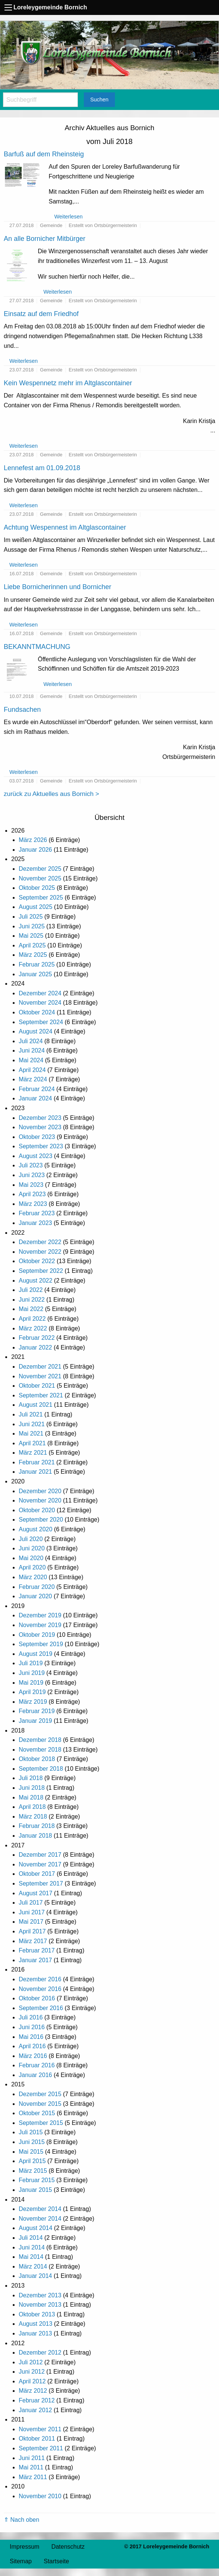 Image resolution: width=219 pixels, height=2576 pixels. I want to click on Dezember 2019, so click(40, 1615).